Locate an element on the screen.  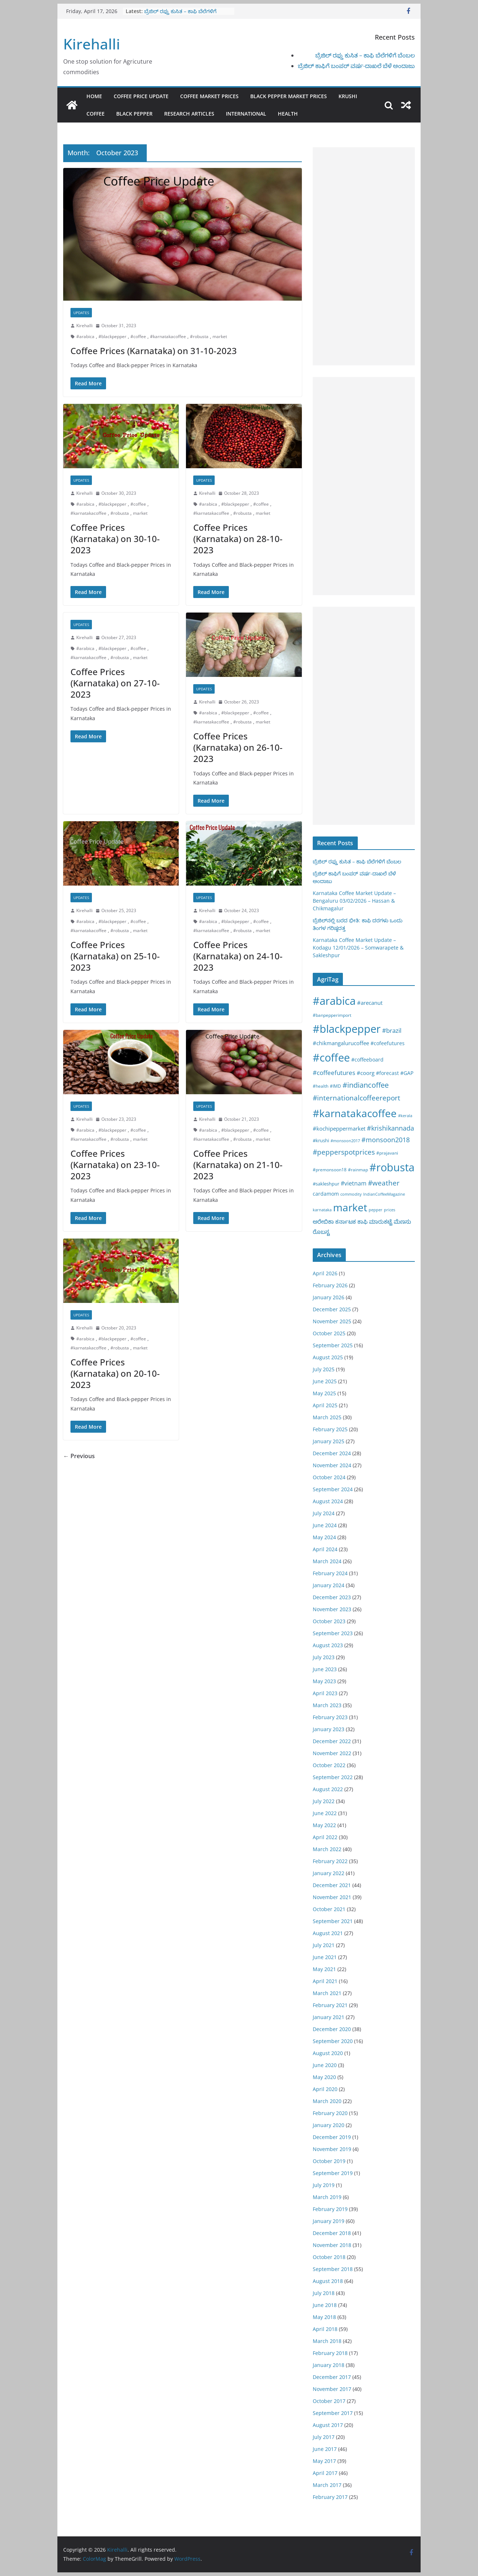
July 2024 is located at coordinates (324, 1513).